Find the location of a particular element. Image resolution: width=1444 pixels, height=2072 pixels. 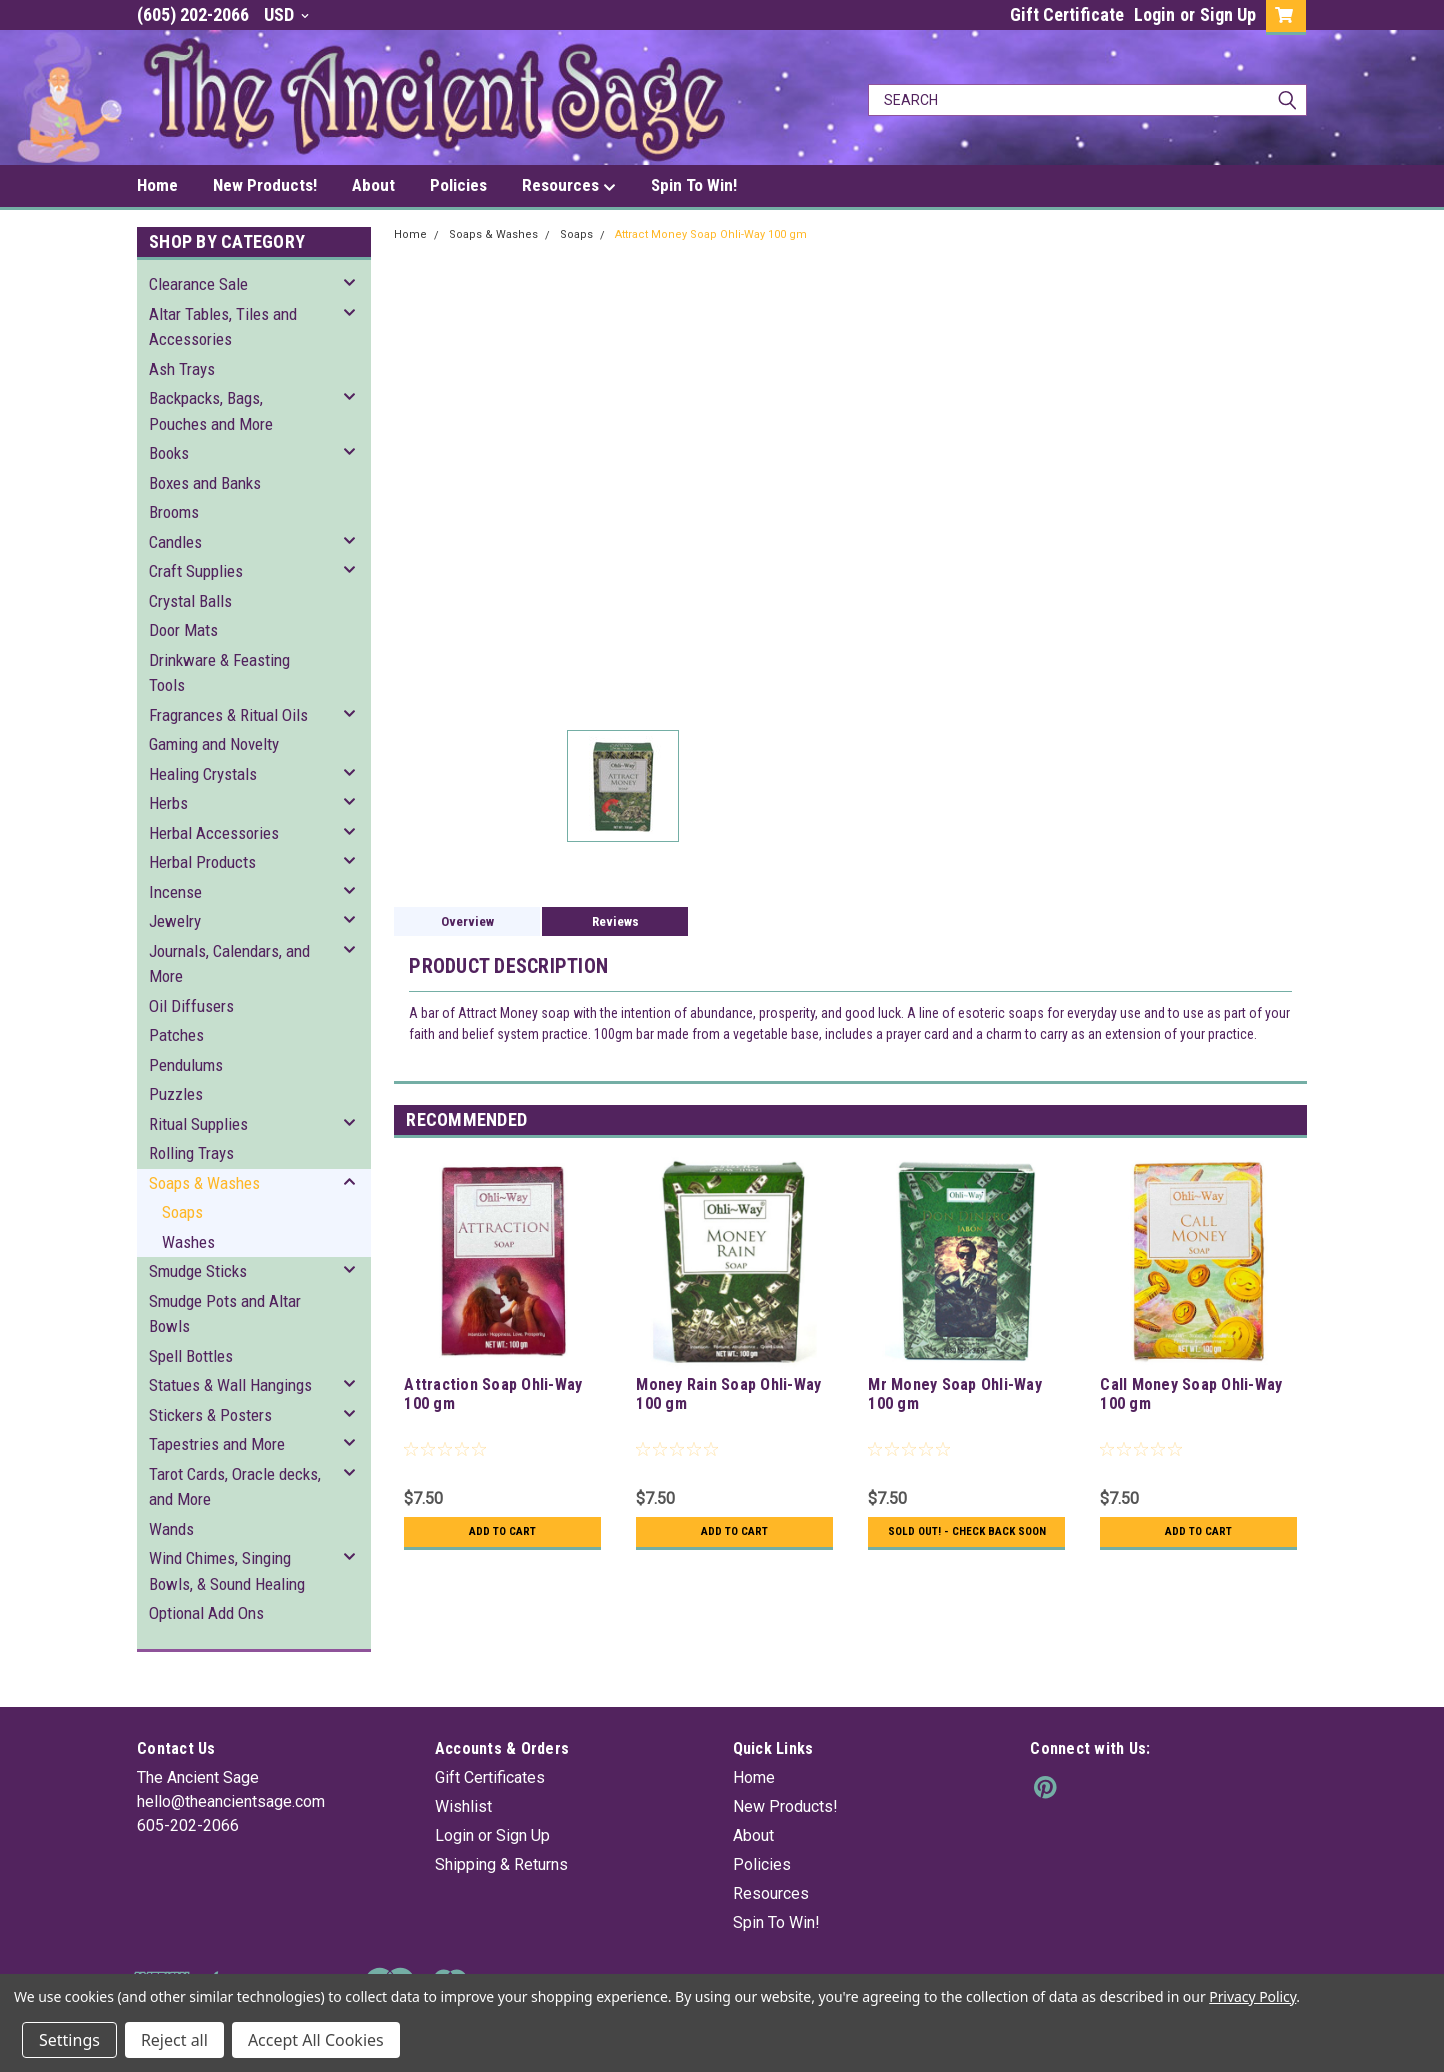

Pendulums is located at coordinates (186, 1065).